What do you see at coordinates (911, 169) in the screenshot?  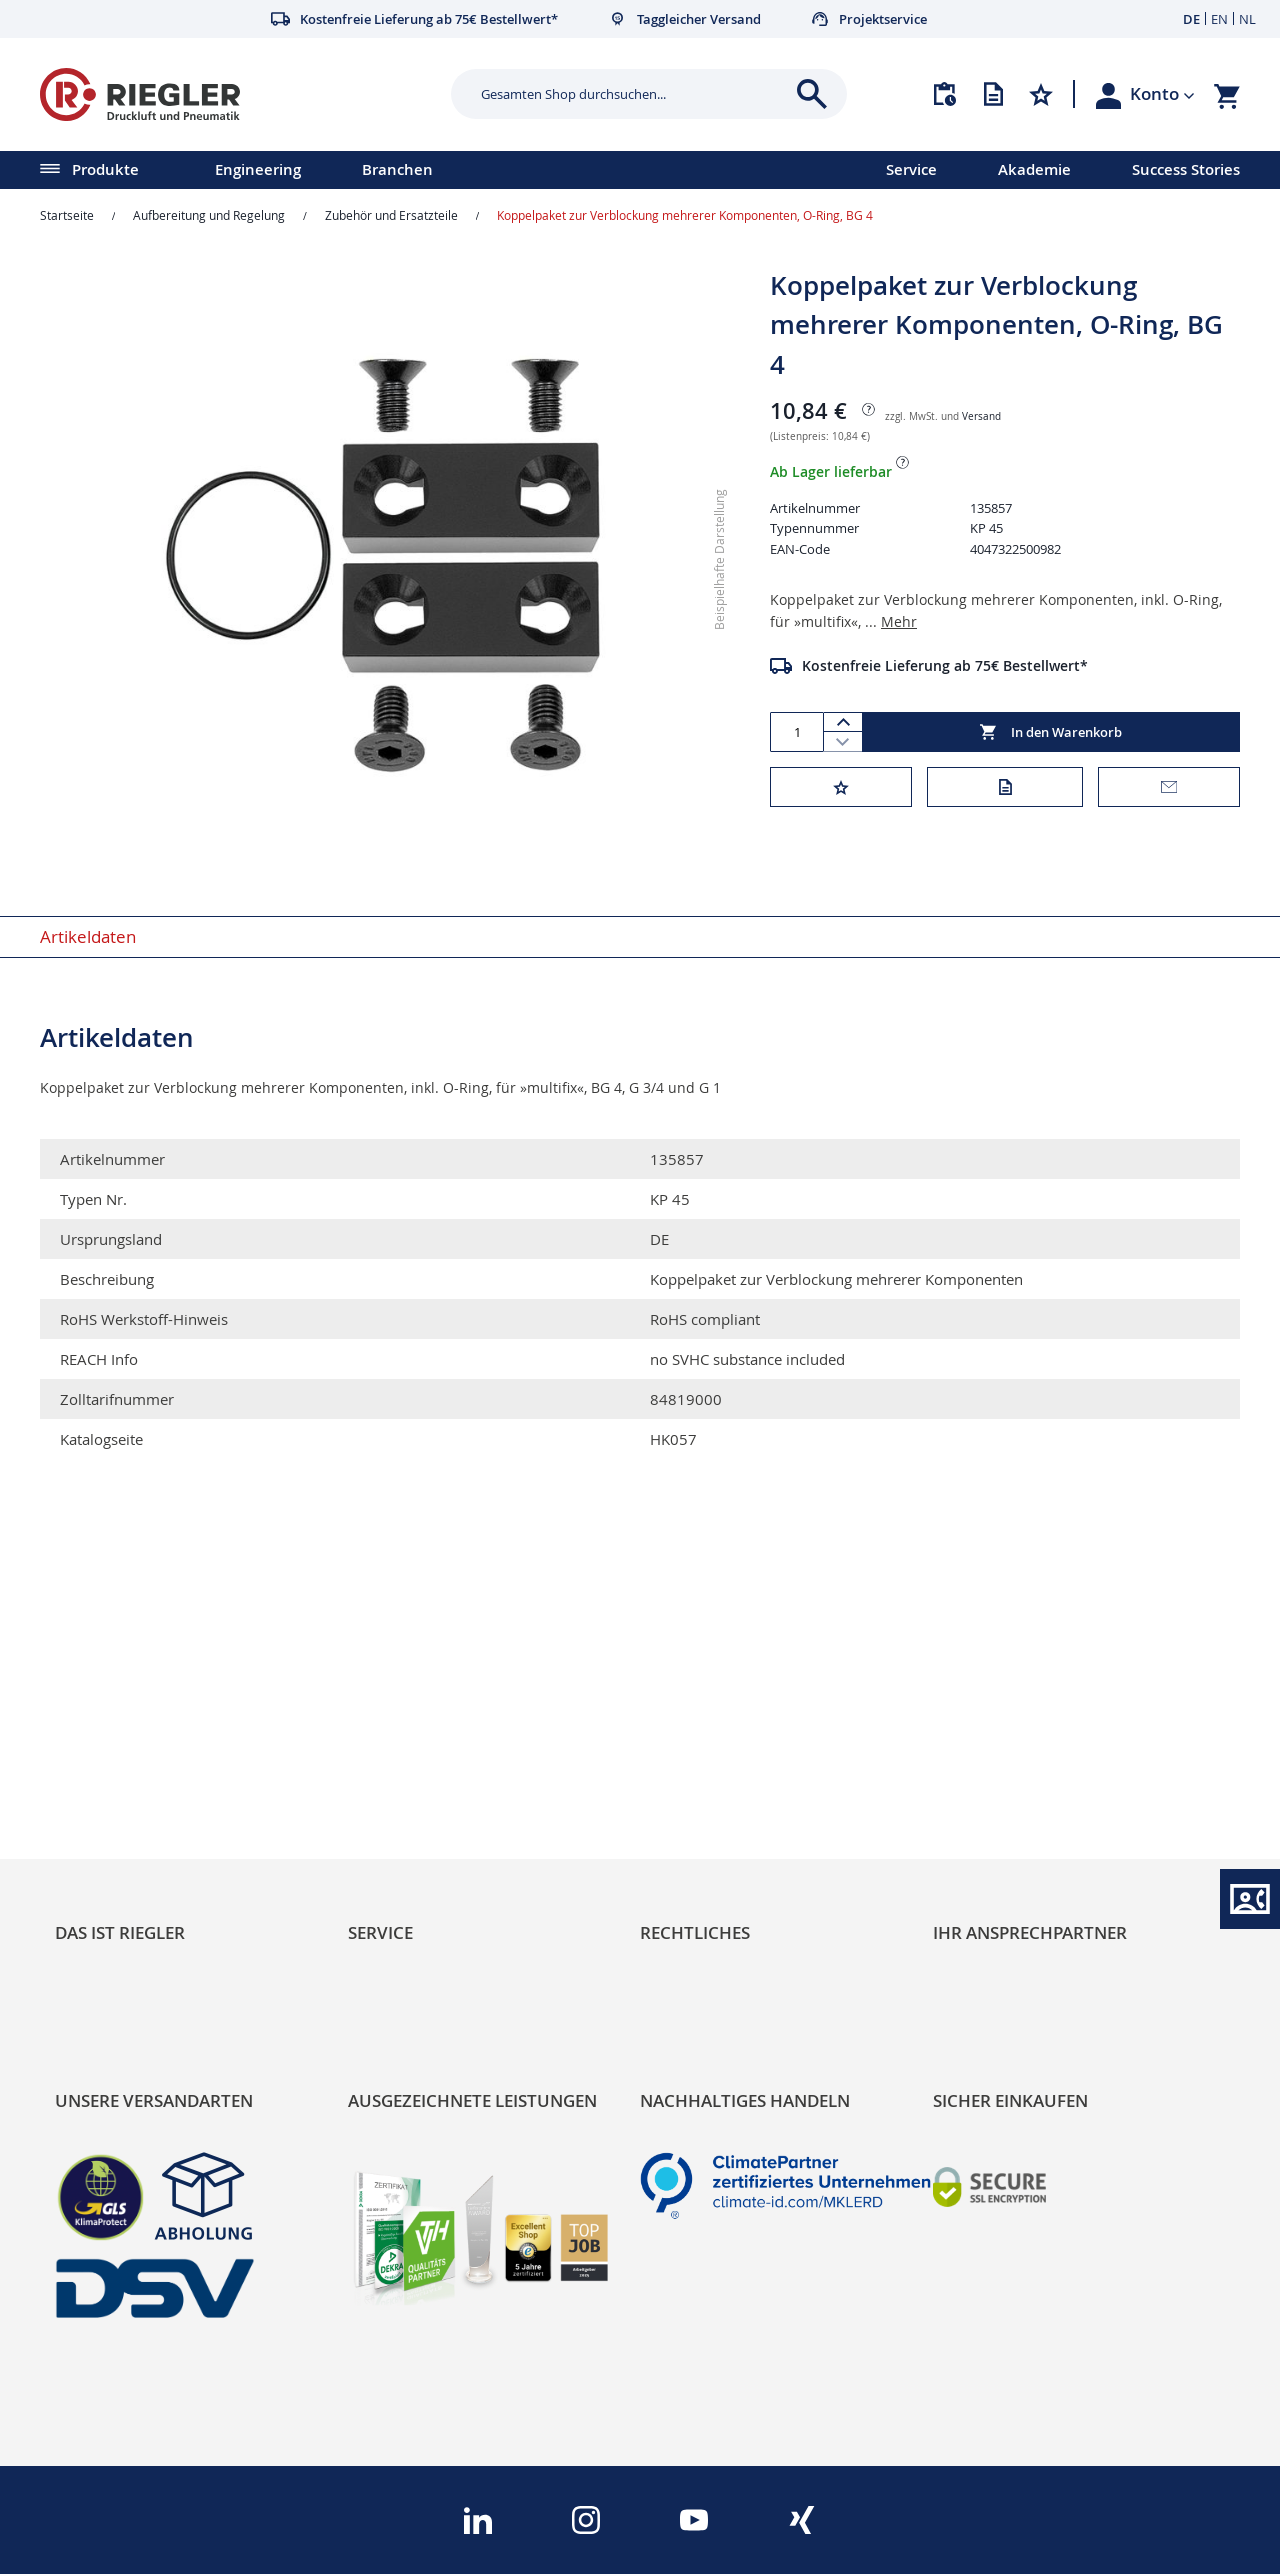 I see `Service` at bounding box center [911, 169].